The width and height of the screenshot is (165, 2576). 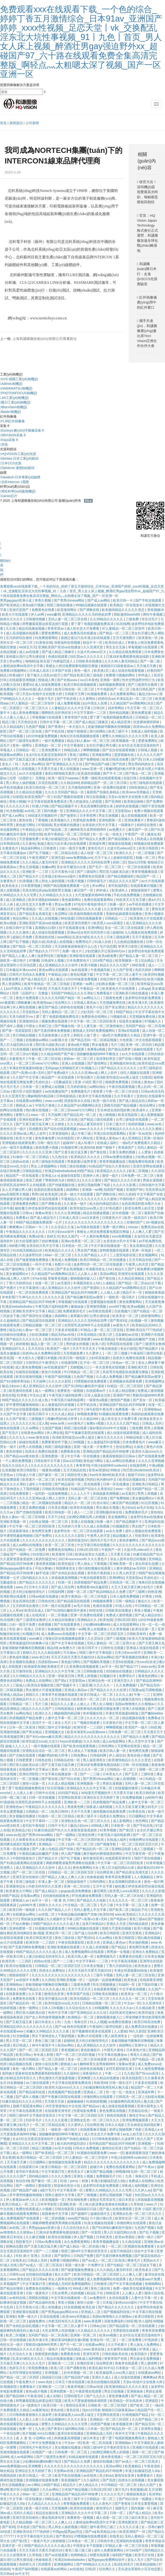 What do you see at coordinates (51, 1372) in the screenshot?
I see `黄色片在线看` at bounding box center [51, 1372].